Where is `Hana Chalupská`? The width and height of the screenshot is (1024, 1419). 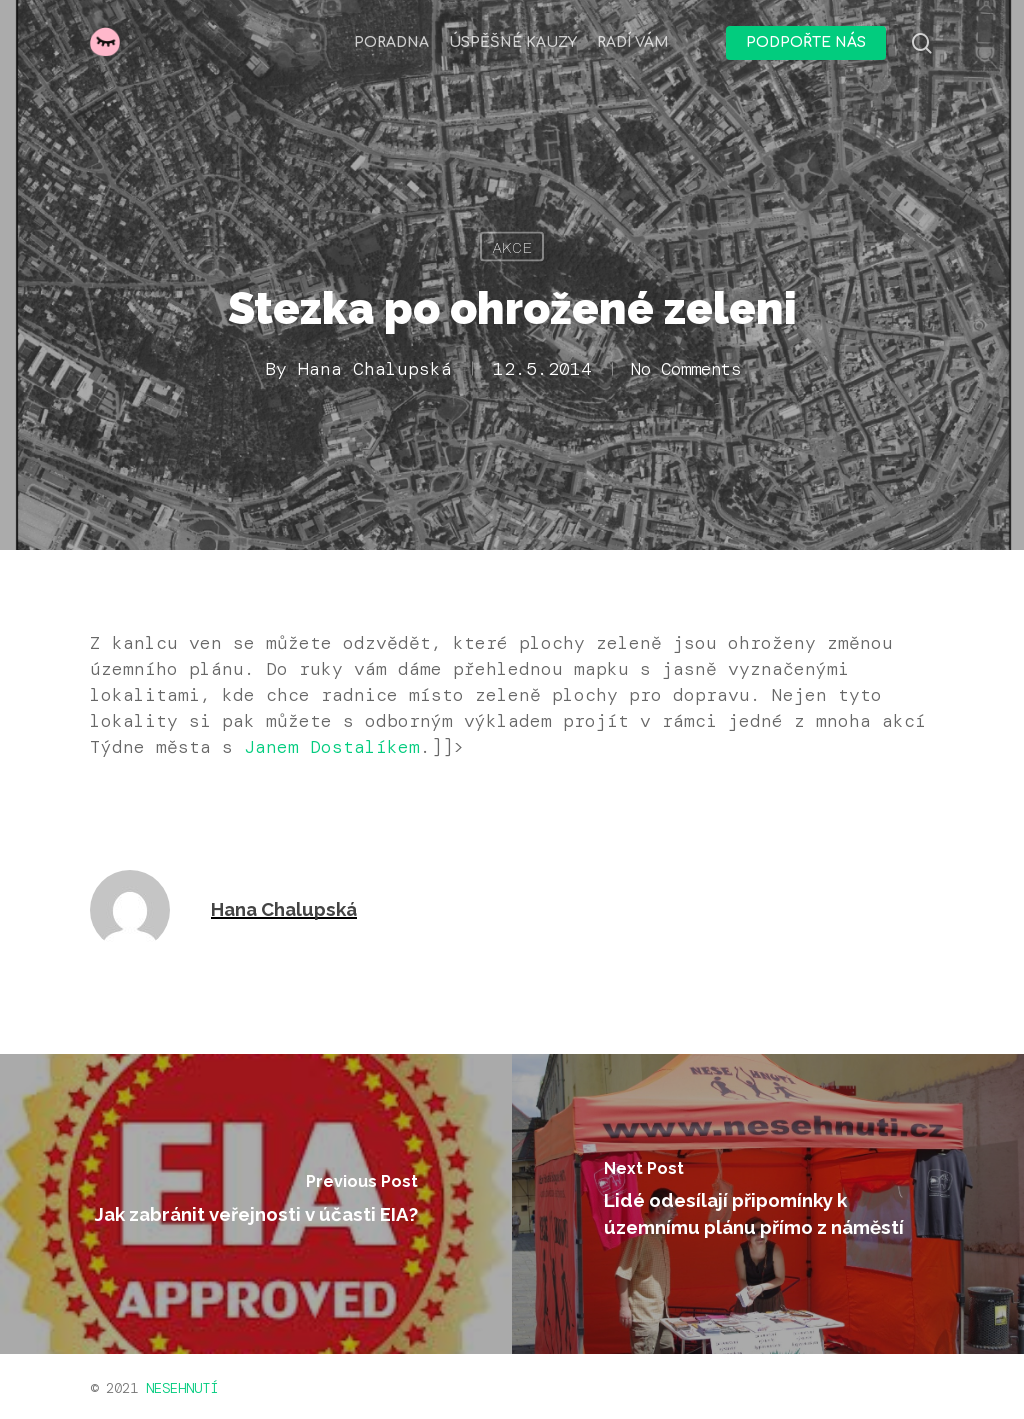
Hana Chalupská is located at coordinates (368, 369).